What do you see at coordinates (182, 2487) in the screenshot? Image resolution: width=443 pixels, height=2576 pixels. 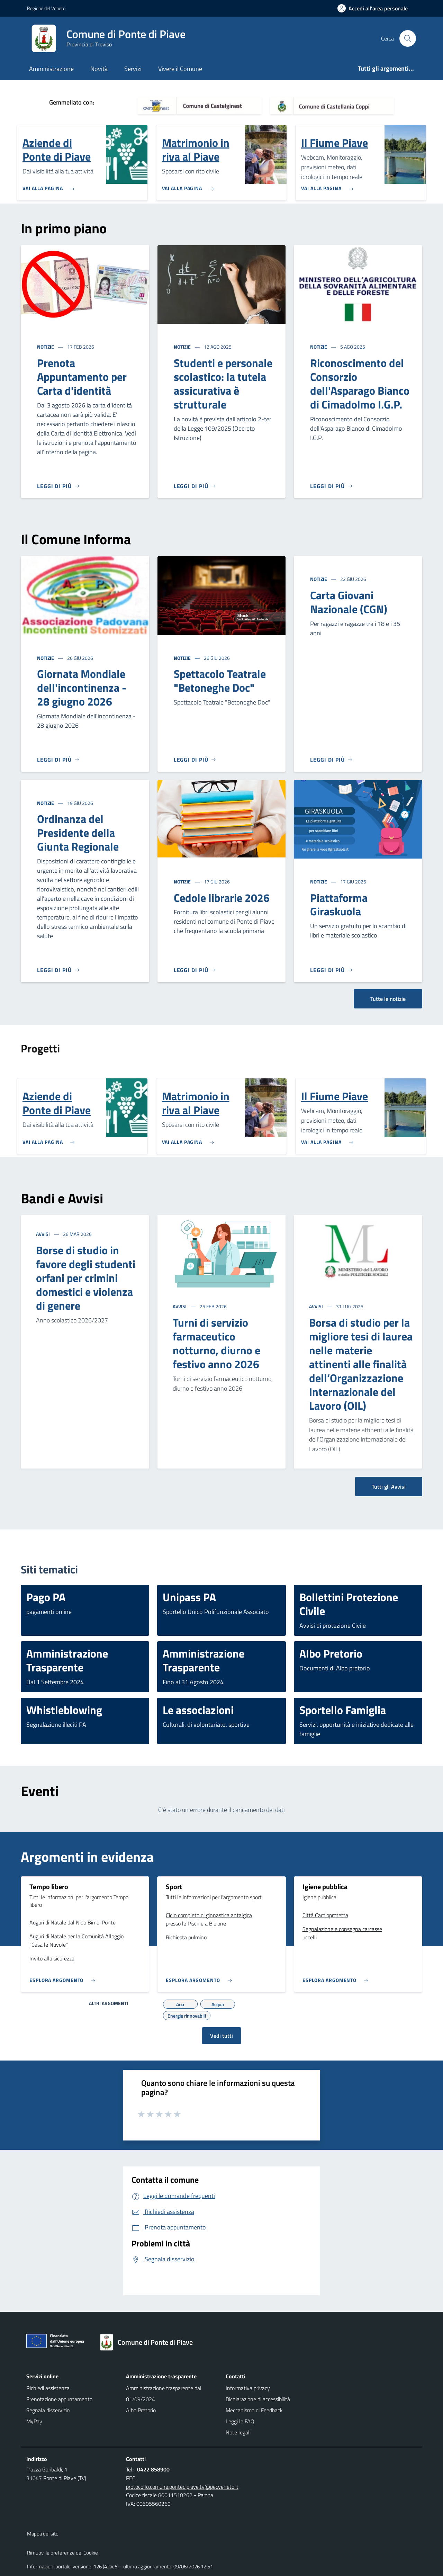 I see `protocollo.comune.pontedipiave.tv@pecveneto.it` at bounding box center [182, 2487].